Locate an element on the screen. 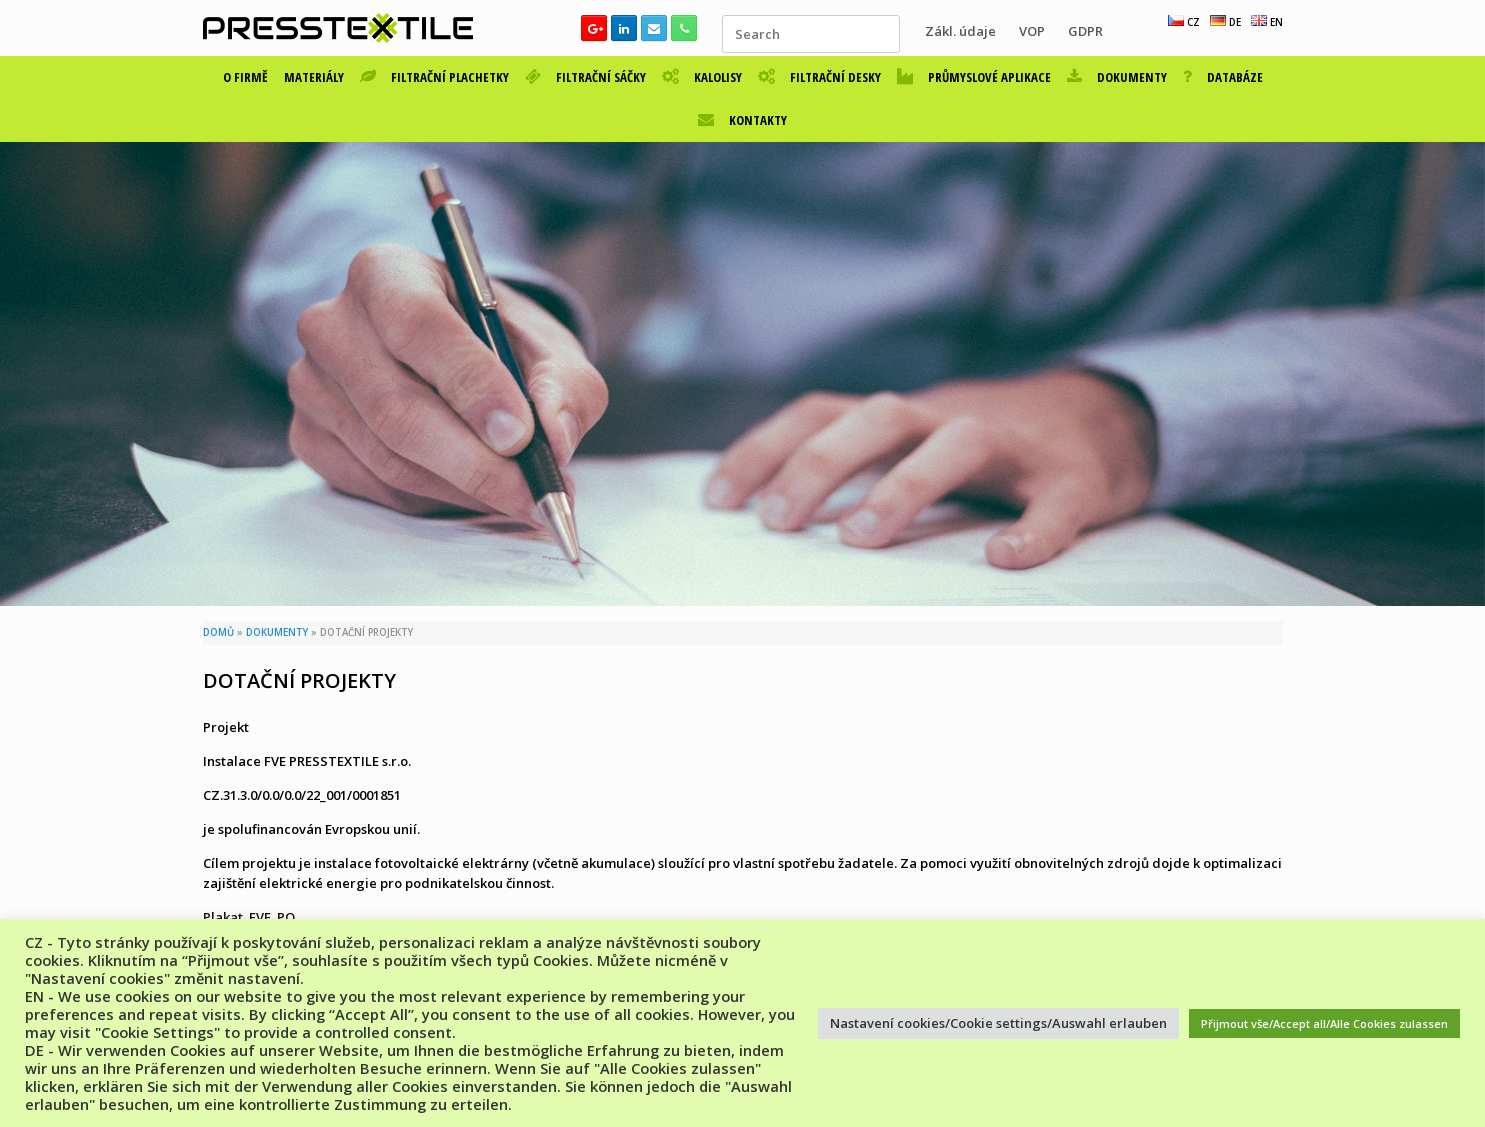 Image resolution: width=1485 pixels, height=1127 pixels. Přijmout vše/Accept all/Alle Cookies zulassen [button] is located at coordinates (1324, 1023).